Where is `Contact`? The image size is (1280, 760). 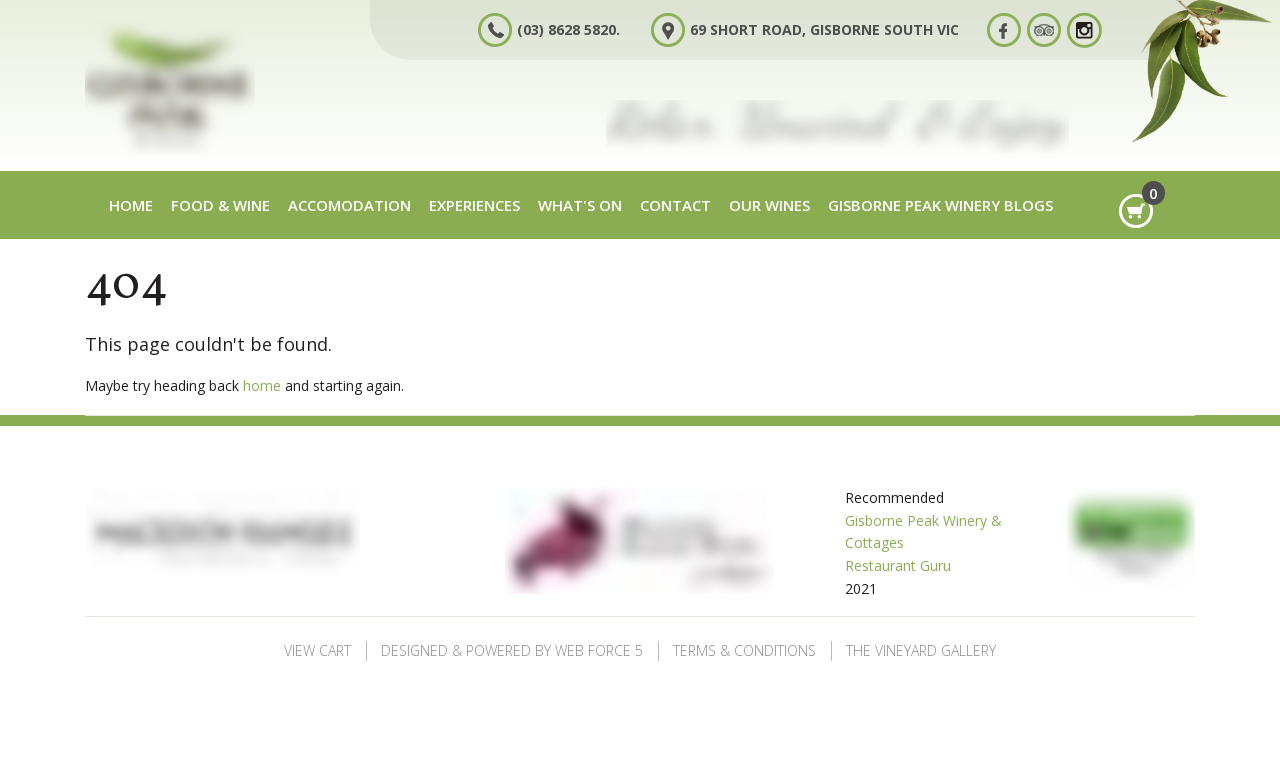 Contact is located at coordinates (675, 205).